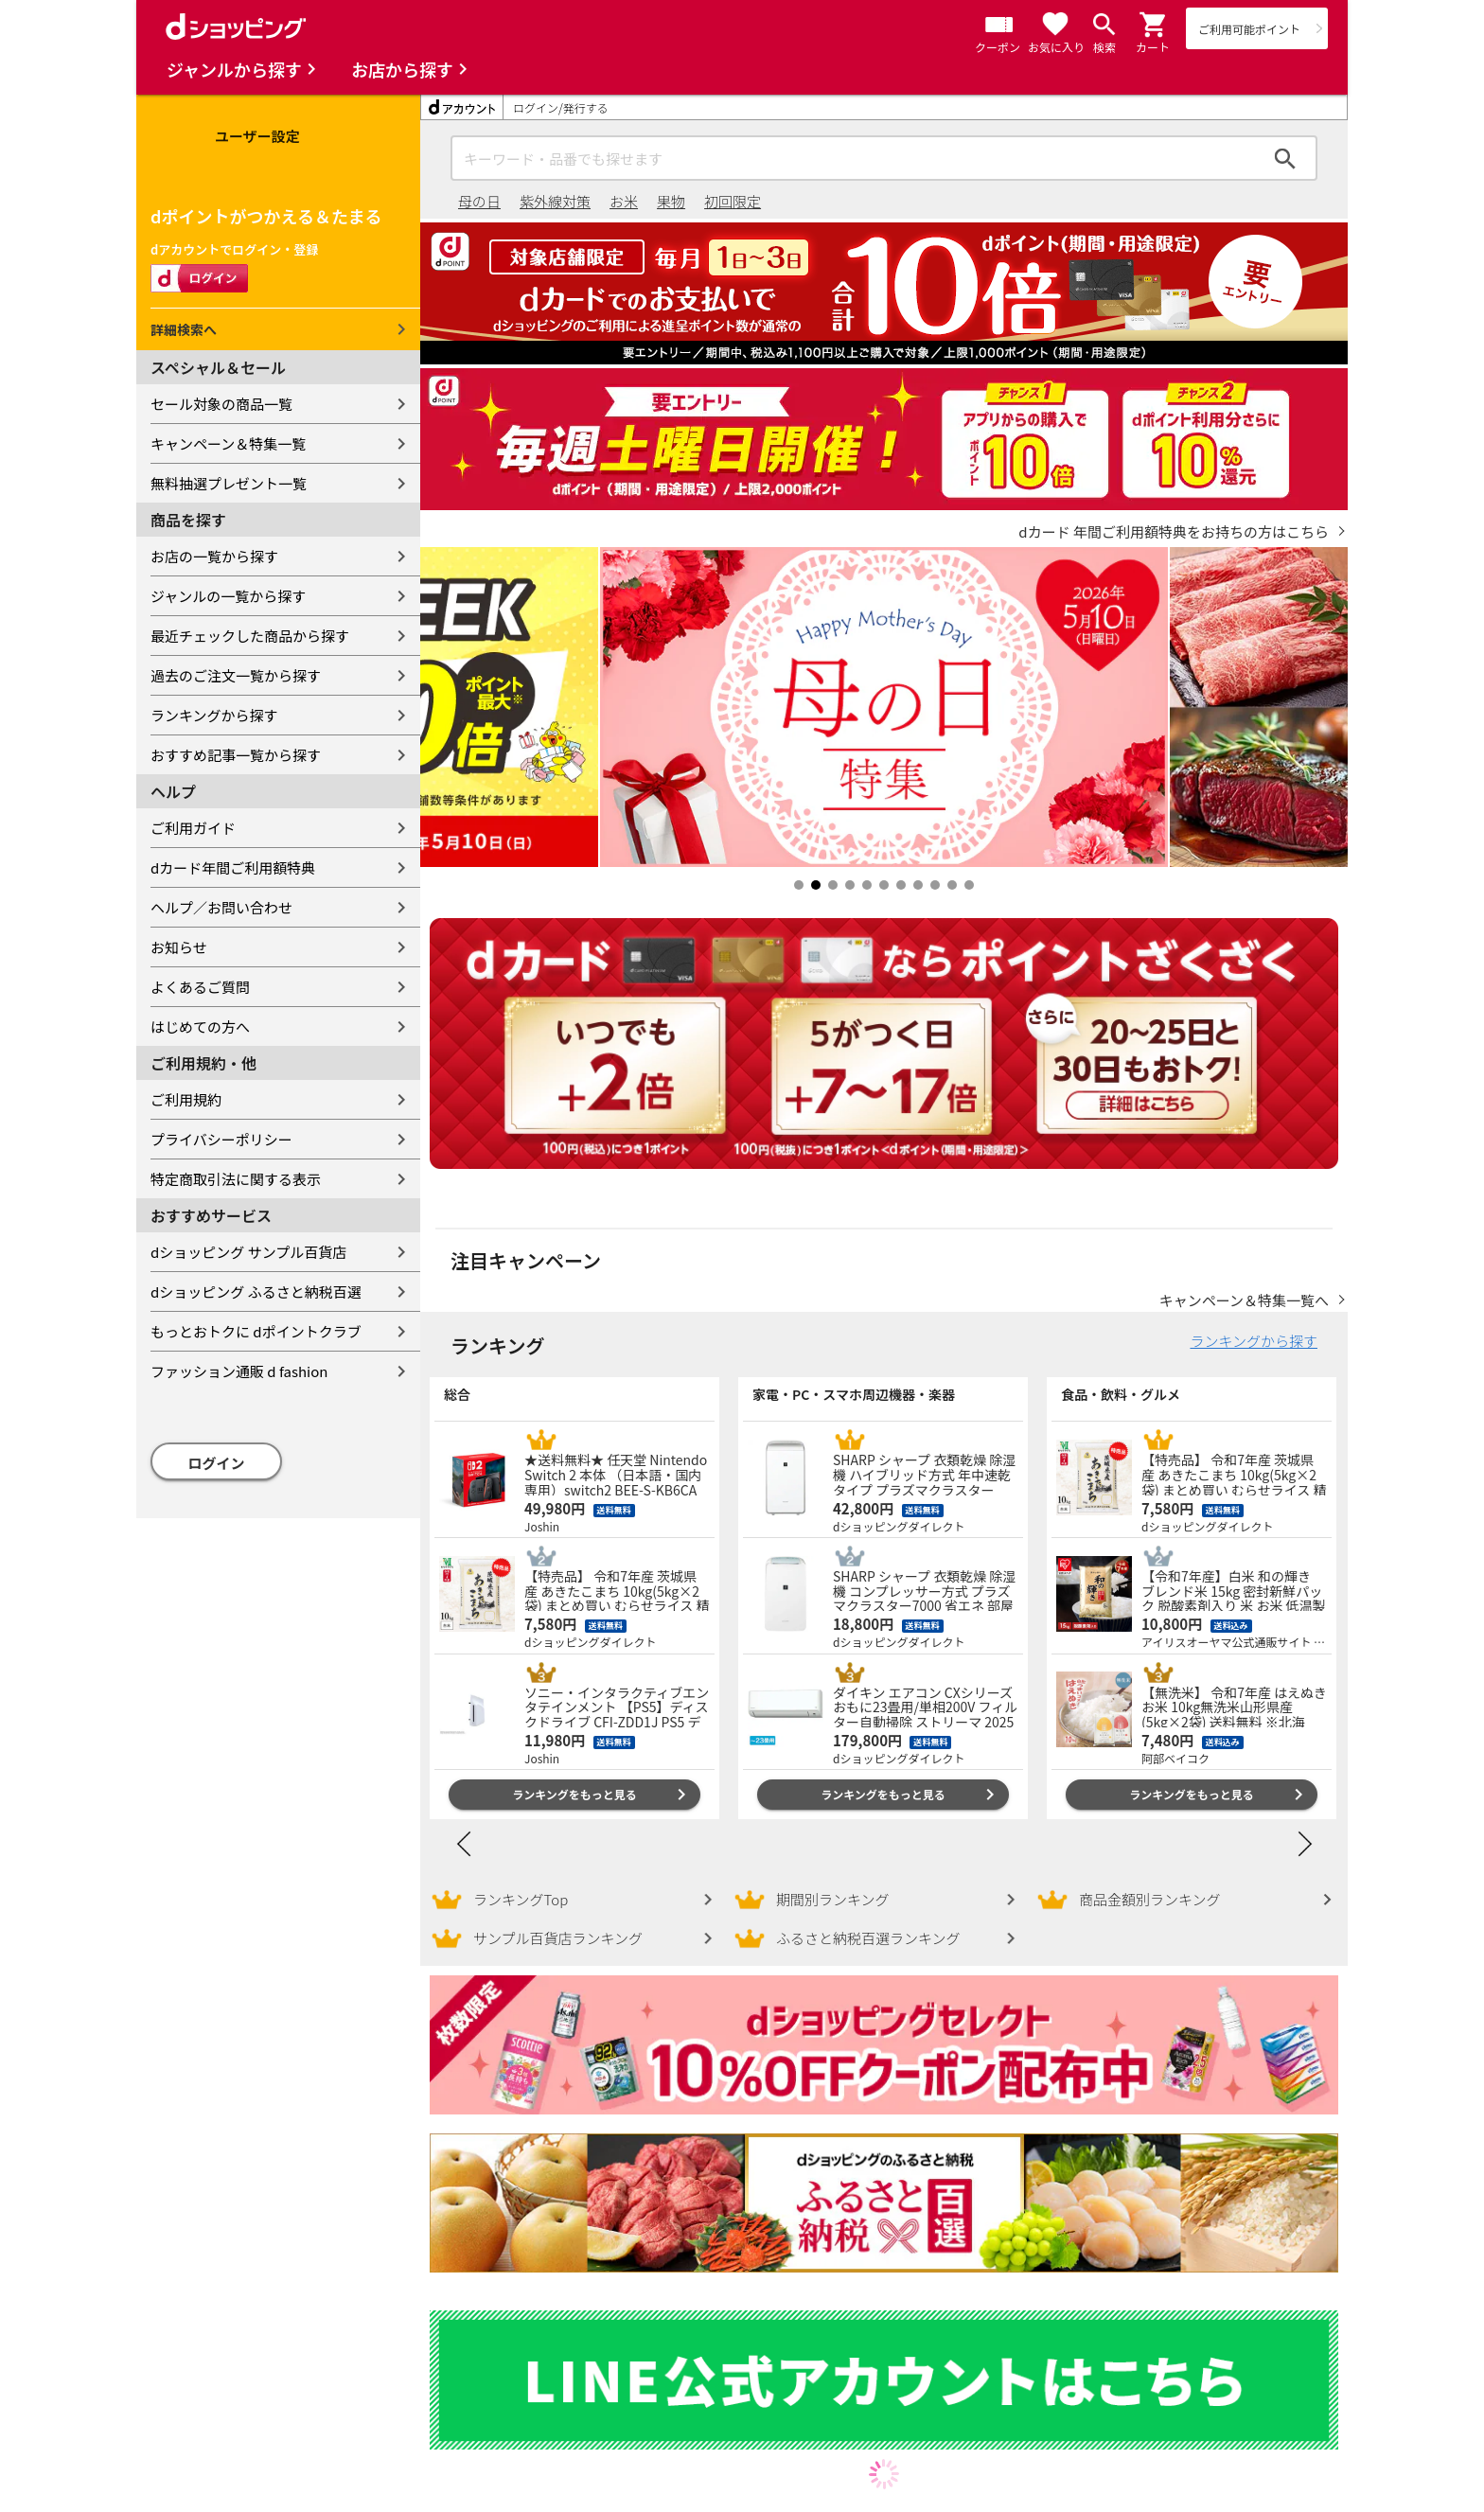 Image resolution: width=1484 pixels, height=2512 pixels. Describe the element at coordinates (200, 987) in the screenshot. I see `よくあるご質問` at that location.